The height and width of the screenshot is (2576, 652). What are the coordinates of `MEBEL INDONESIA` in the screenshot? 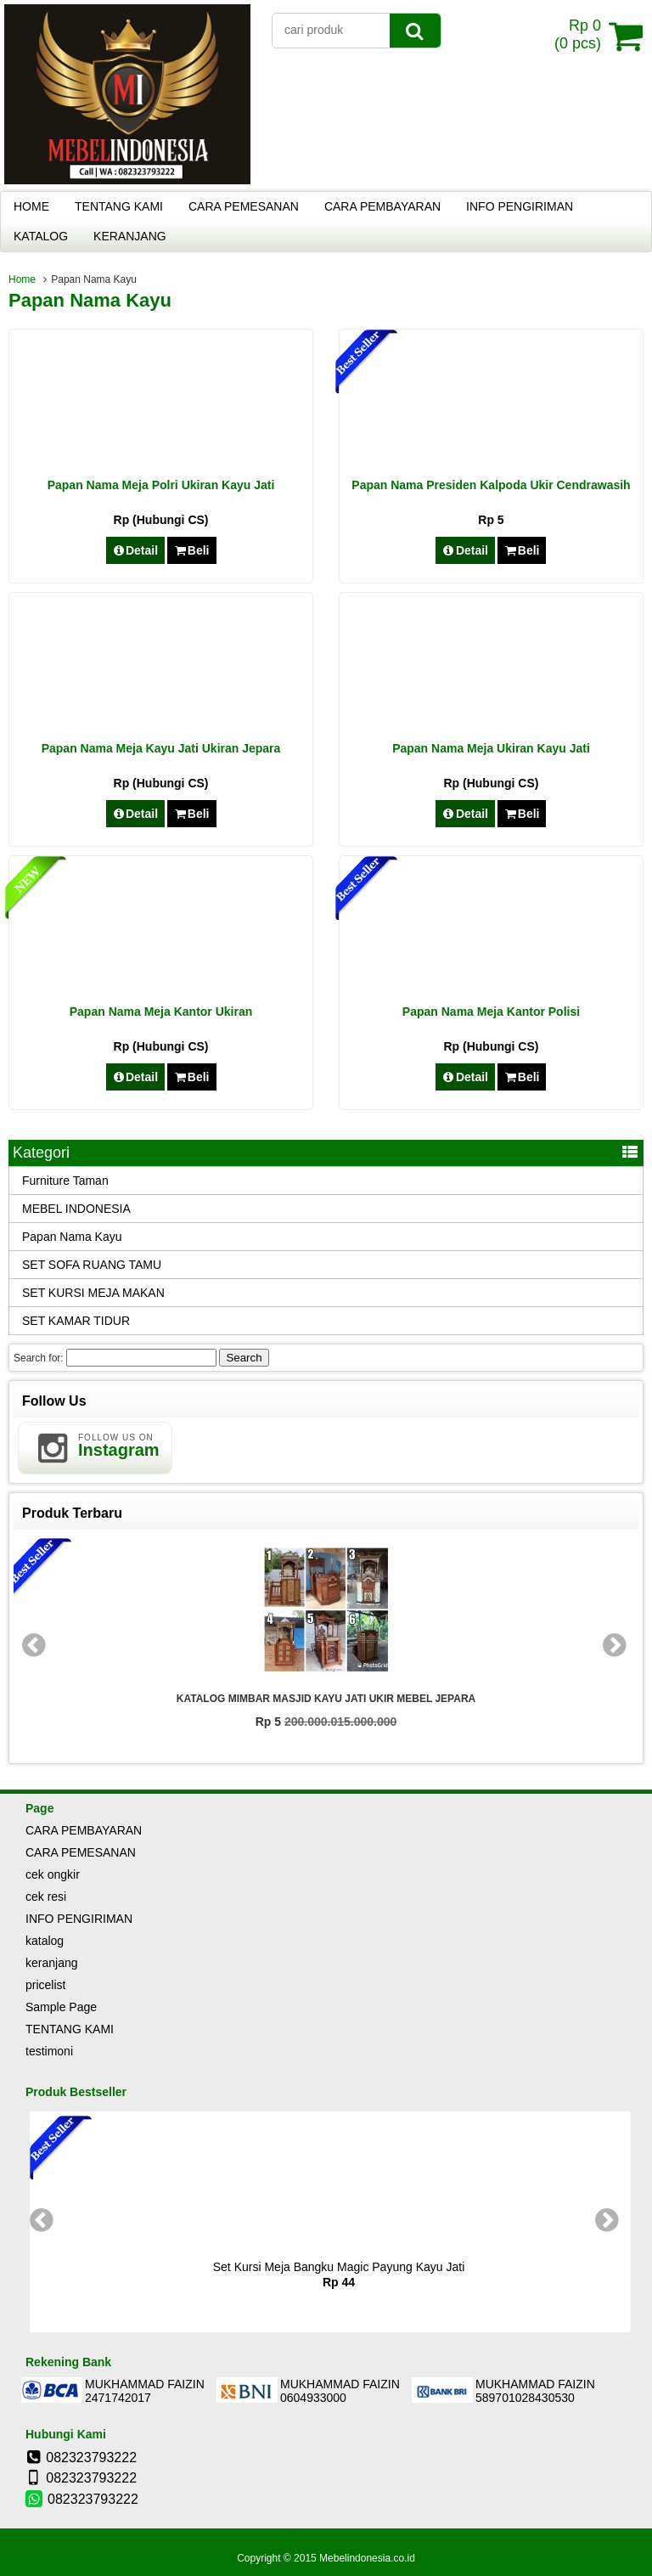 It's located at (76, 1208).